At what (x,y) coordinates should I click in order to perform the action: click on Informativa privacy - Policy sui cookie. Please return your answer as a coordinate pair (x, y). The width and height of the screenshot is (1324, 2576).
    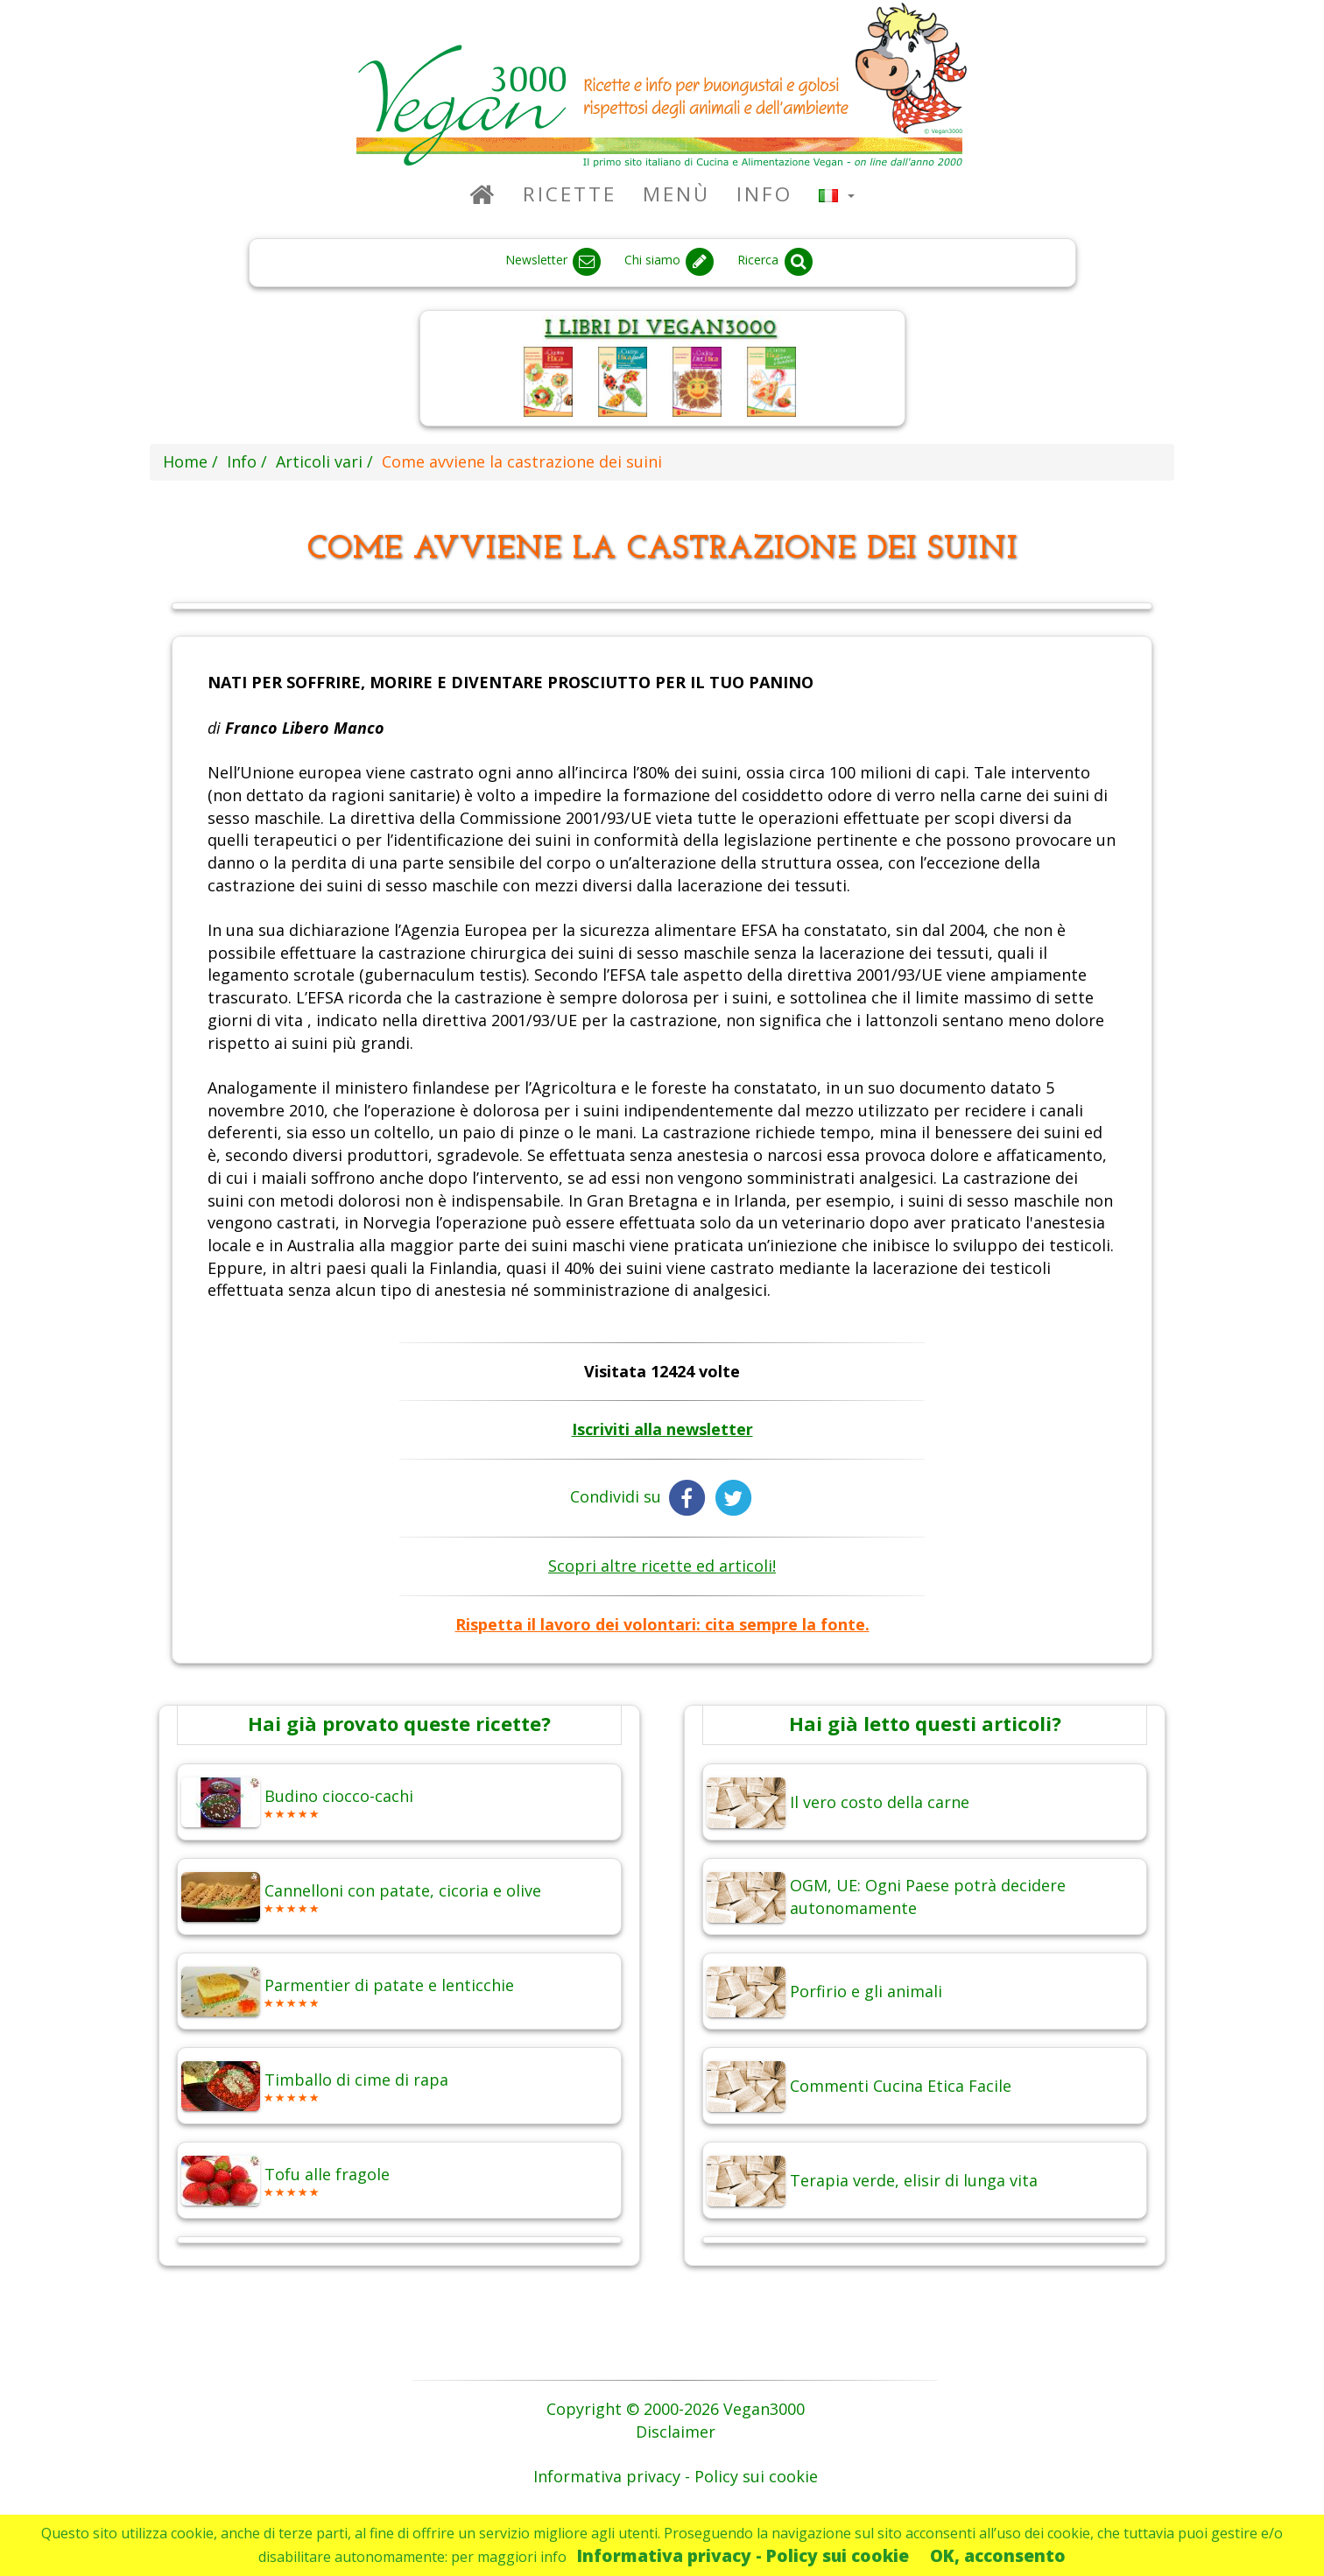
    Looking at the image, I should click on (743, 2555).